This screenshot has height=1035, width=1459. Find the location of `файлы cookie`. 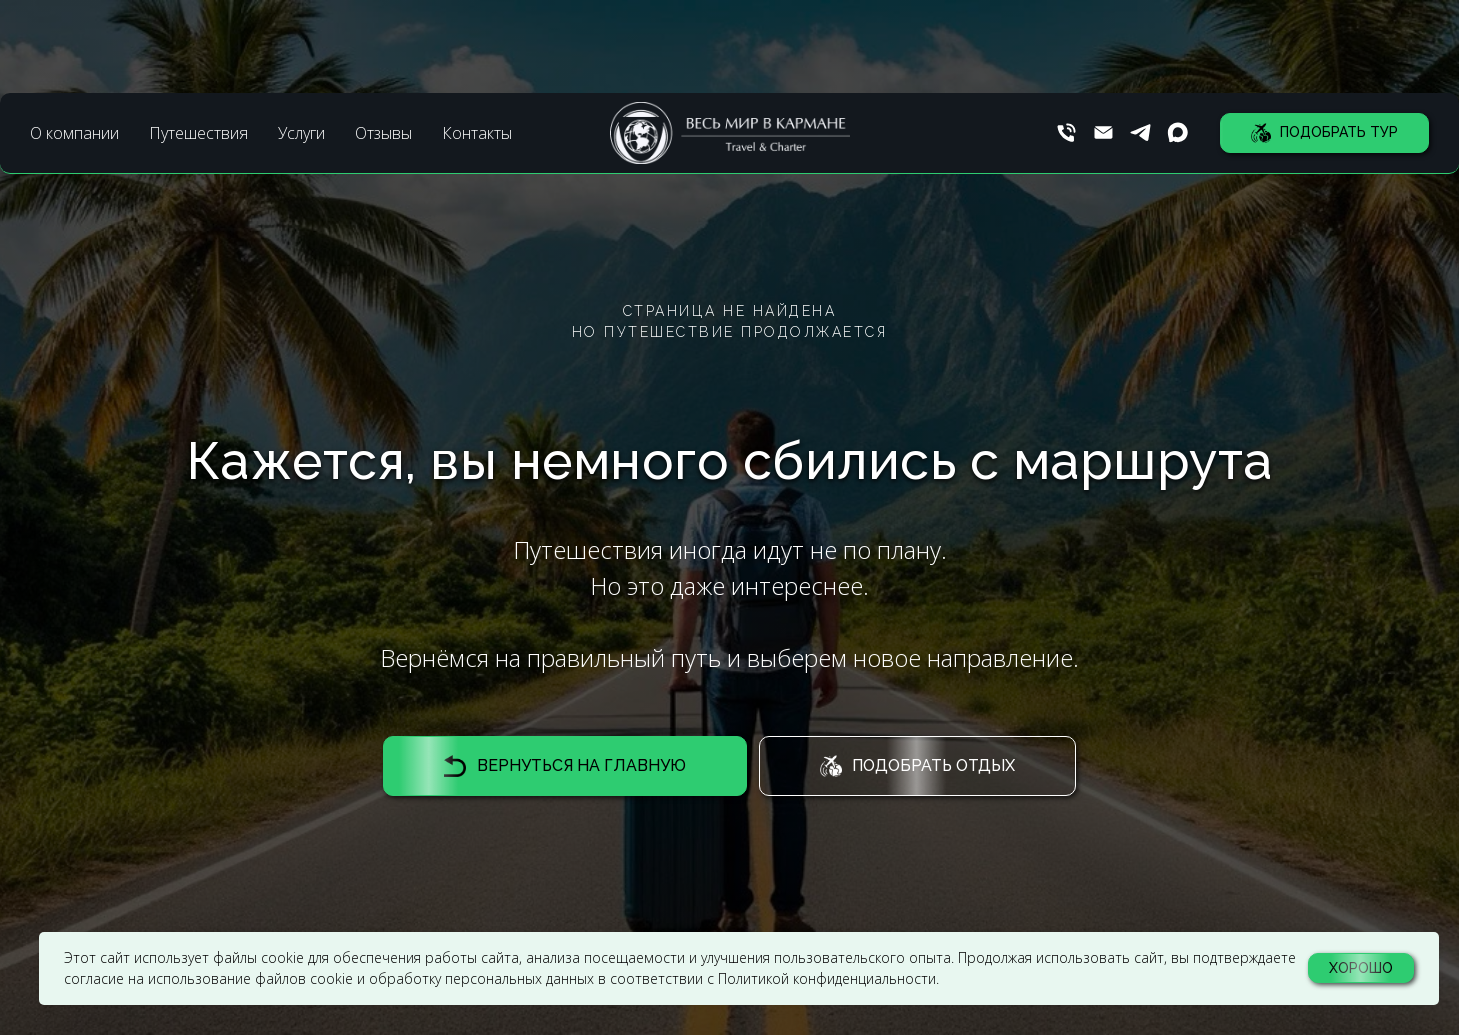

файлы cookie is located at coordinates (258, 957).